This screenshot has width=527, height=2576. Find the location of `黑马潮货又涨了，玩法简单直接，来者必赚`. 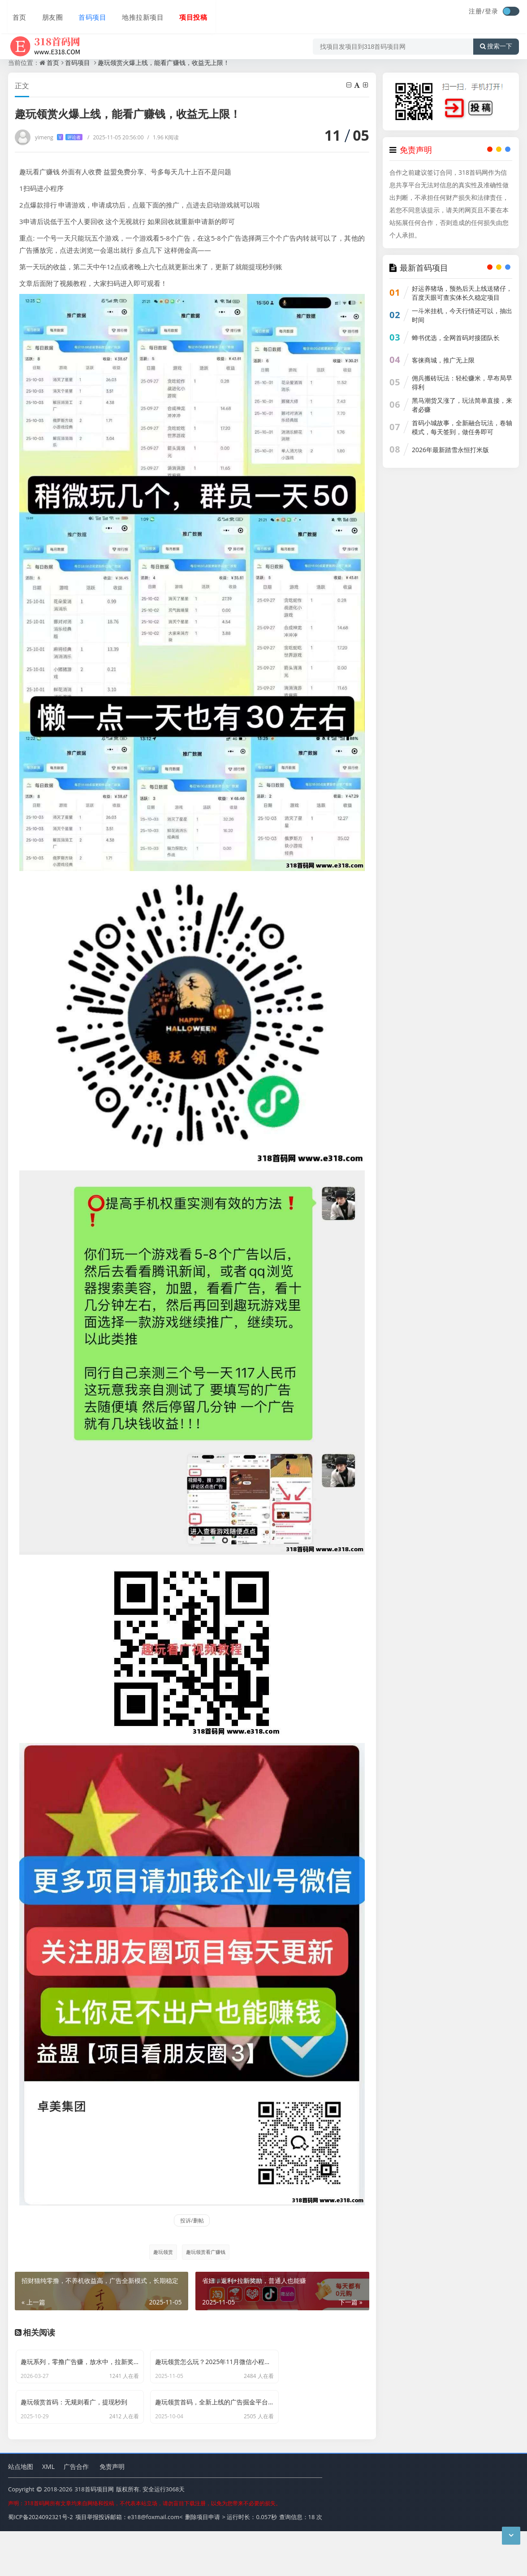

黑马潮货又涨了，玩法简单直接，来者必赚 is located at coordinates (462, 405).